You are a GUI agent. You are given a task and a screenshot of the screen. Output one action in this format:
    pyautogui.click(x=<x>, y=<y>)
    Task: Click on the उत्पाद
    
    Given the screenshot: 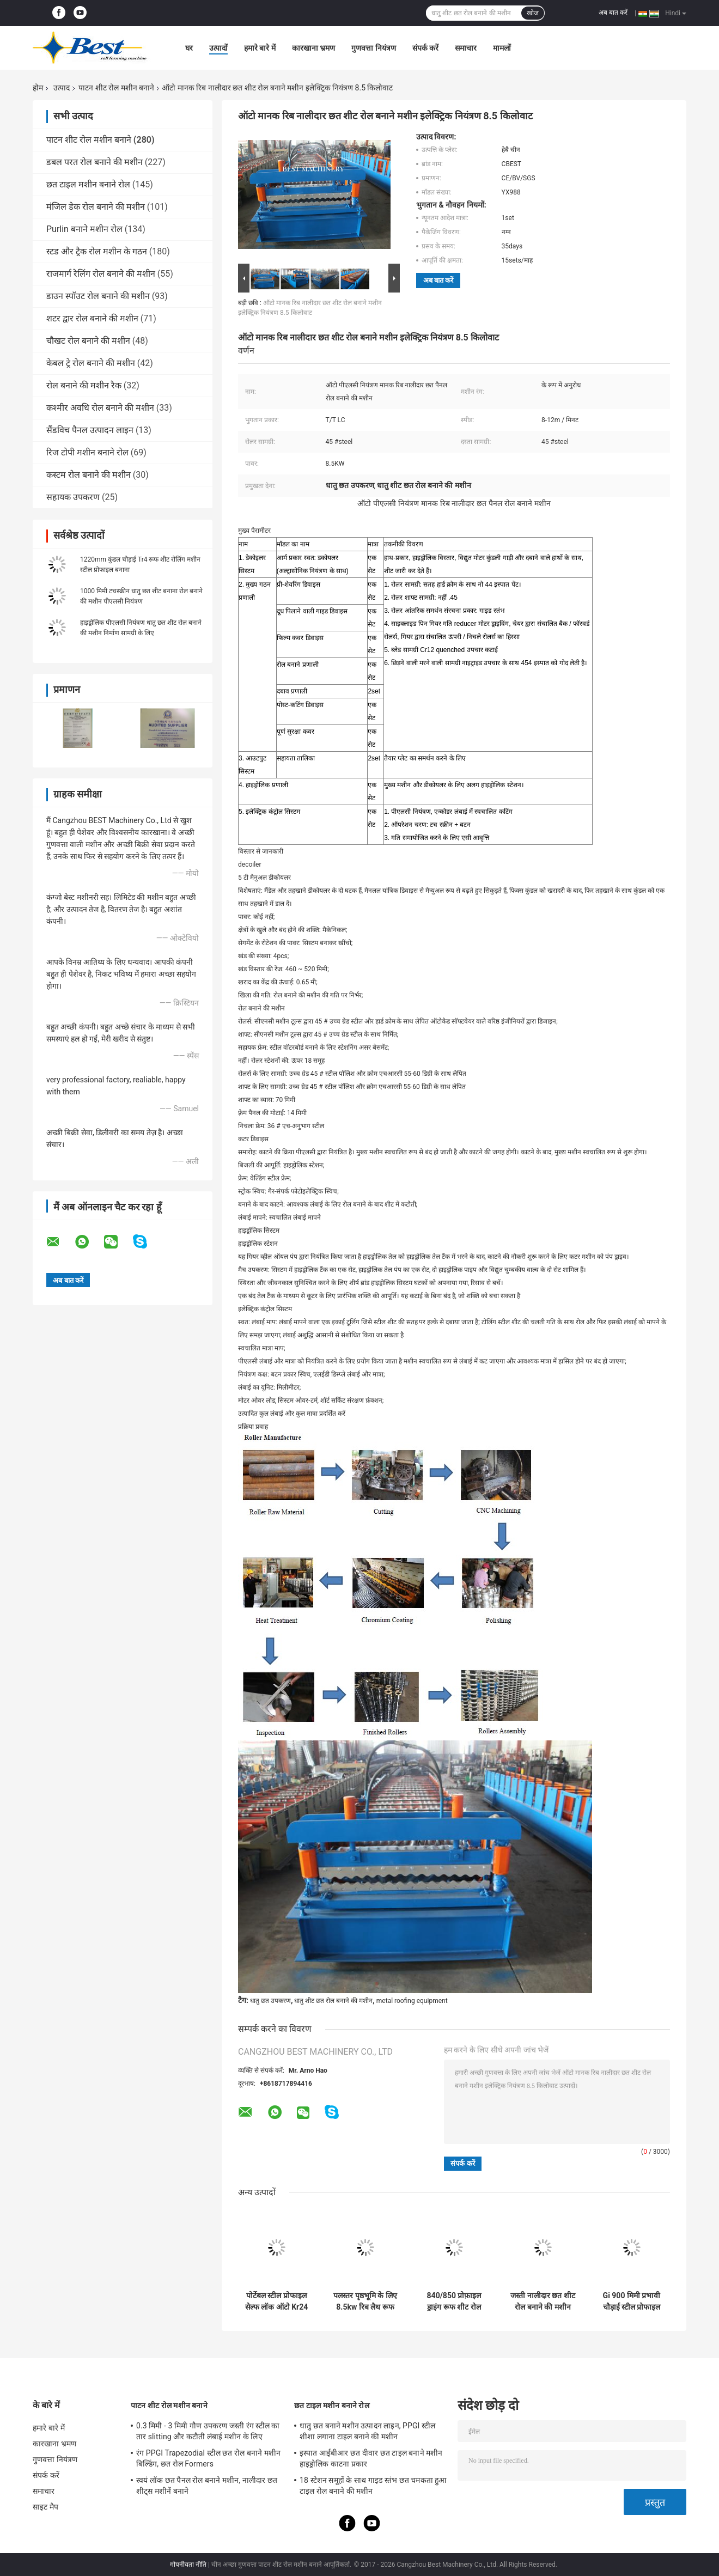 What is the action you would take?
    pyautogui.click(x=61, y=87)
    